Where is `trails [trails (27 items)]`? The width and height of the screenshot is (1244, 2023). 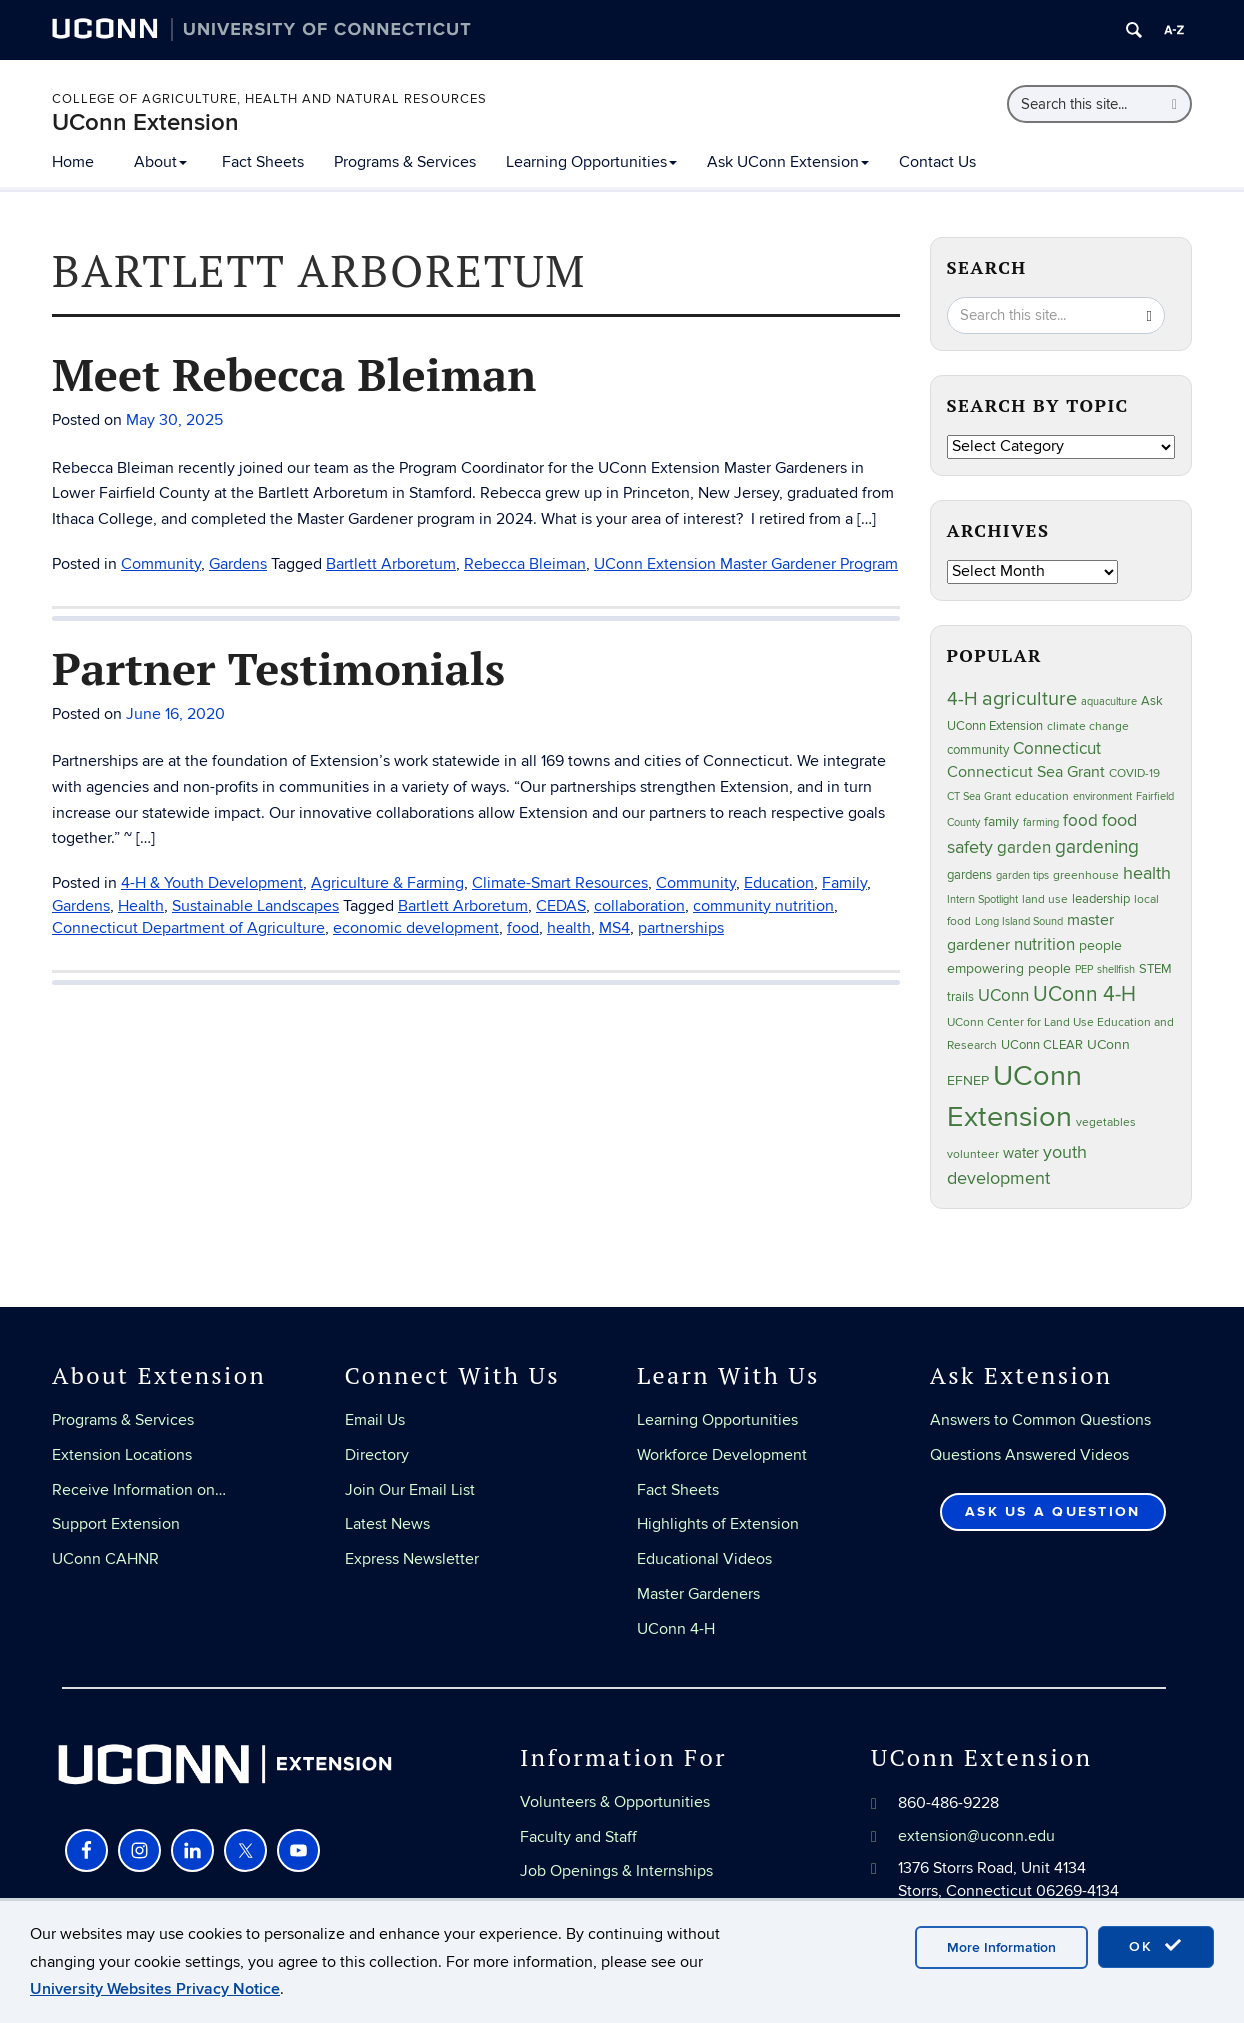 trails [trails (27 items)] is located at coordinates (960, 997).